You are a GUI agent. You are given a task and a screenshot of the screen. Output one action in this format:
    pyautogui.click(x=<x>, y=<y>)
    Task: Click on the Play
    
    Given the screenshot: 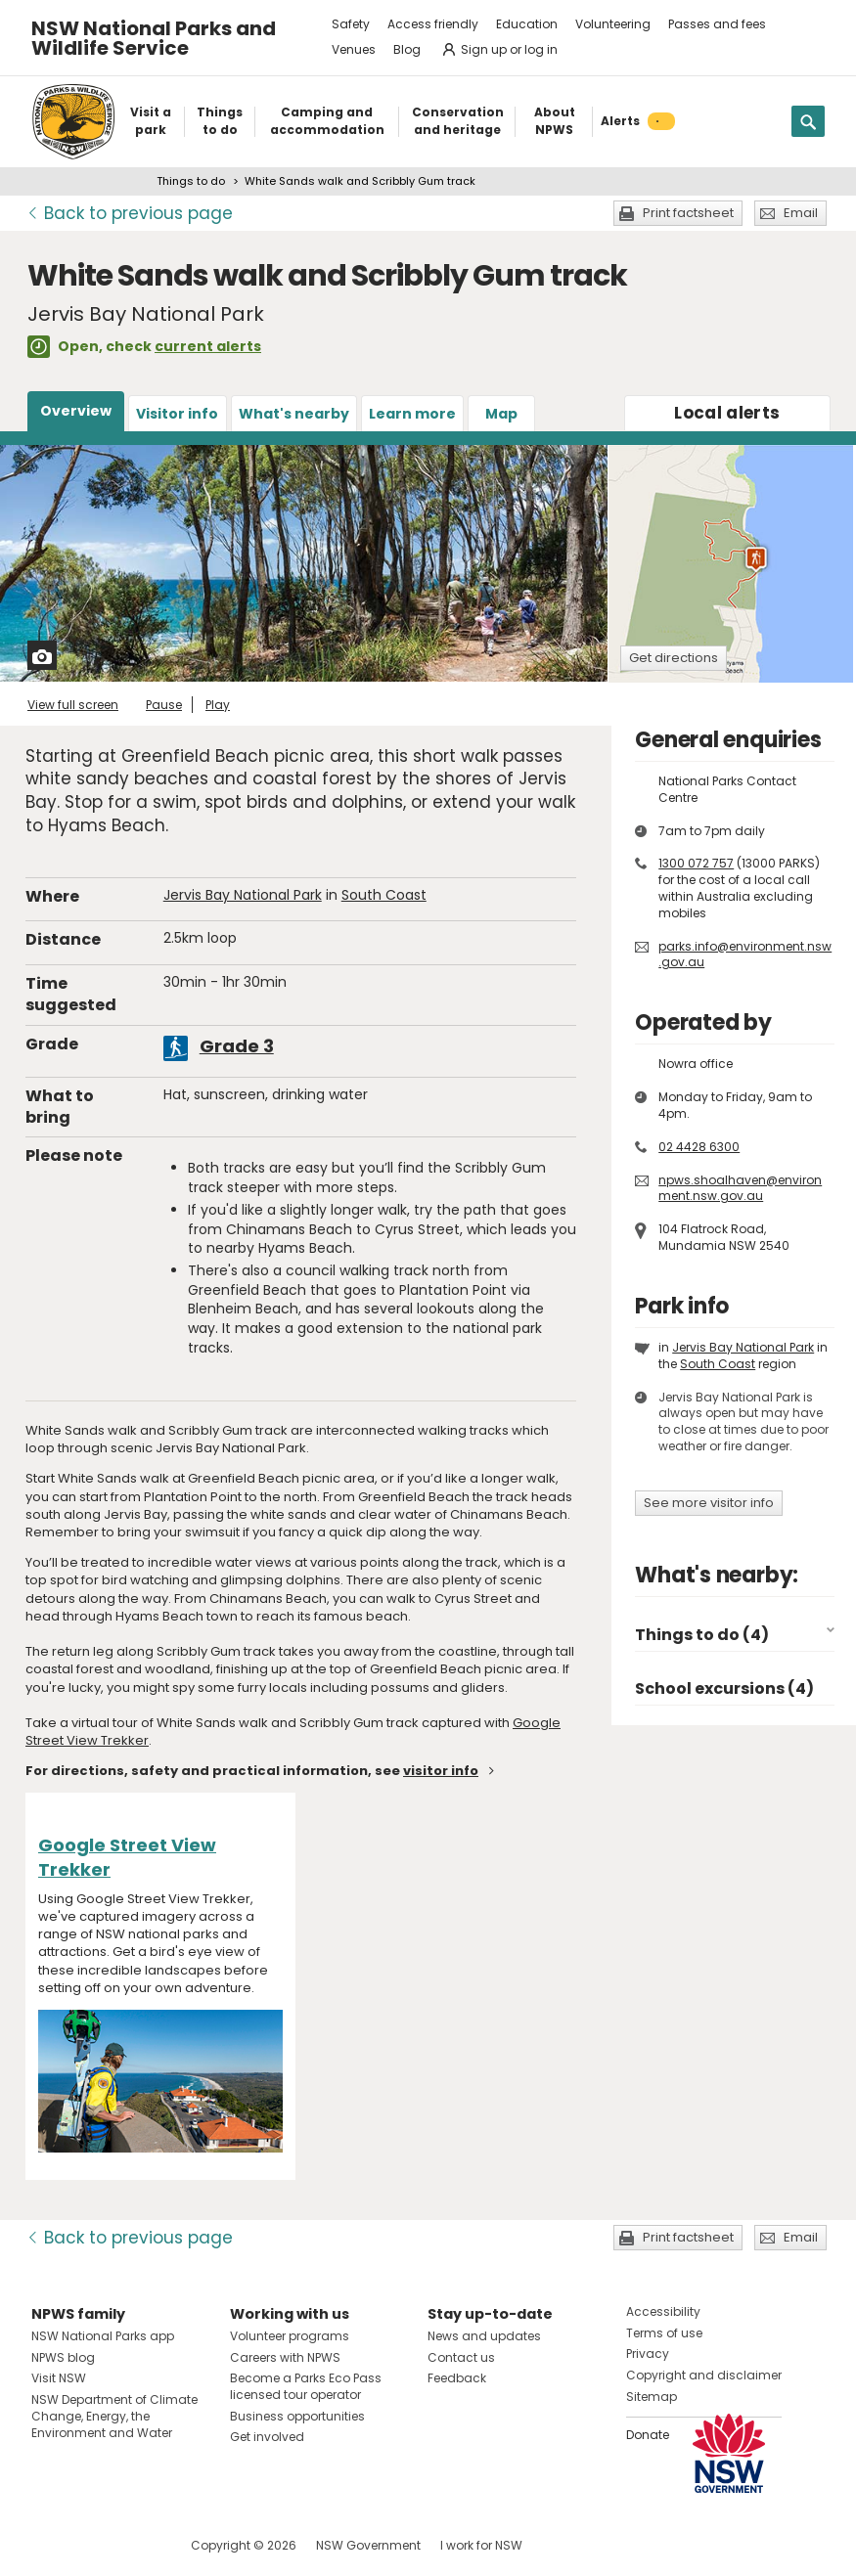 What is the action you would take?
    pyautogui.click(x=217, y=704)
    